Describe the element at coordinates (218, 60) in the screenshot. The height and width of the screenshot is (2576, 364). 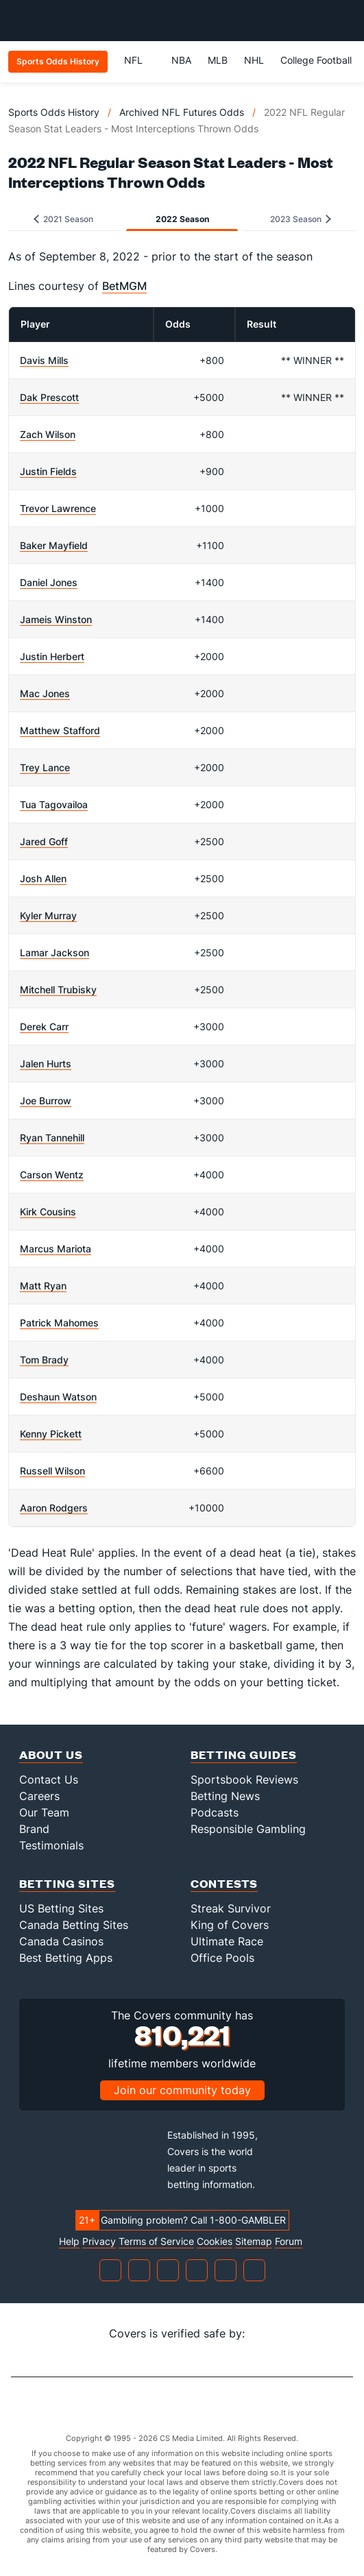
I see `MLB` at that location.